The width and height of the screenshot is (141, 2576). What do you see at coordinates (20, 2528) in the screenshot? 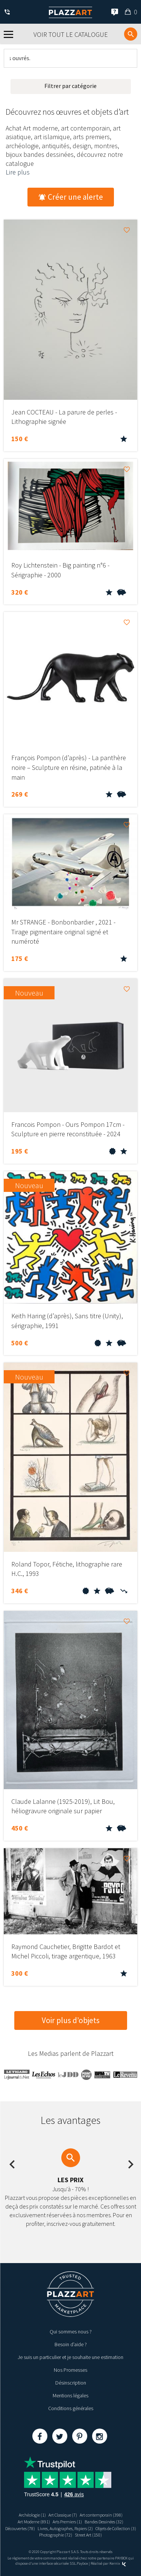
I see `Découvertes (78)` at bounding box center [20, 2528].